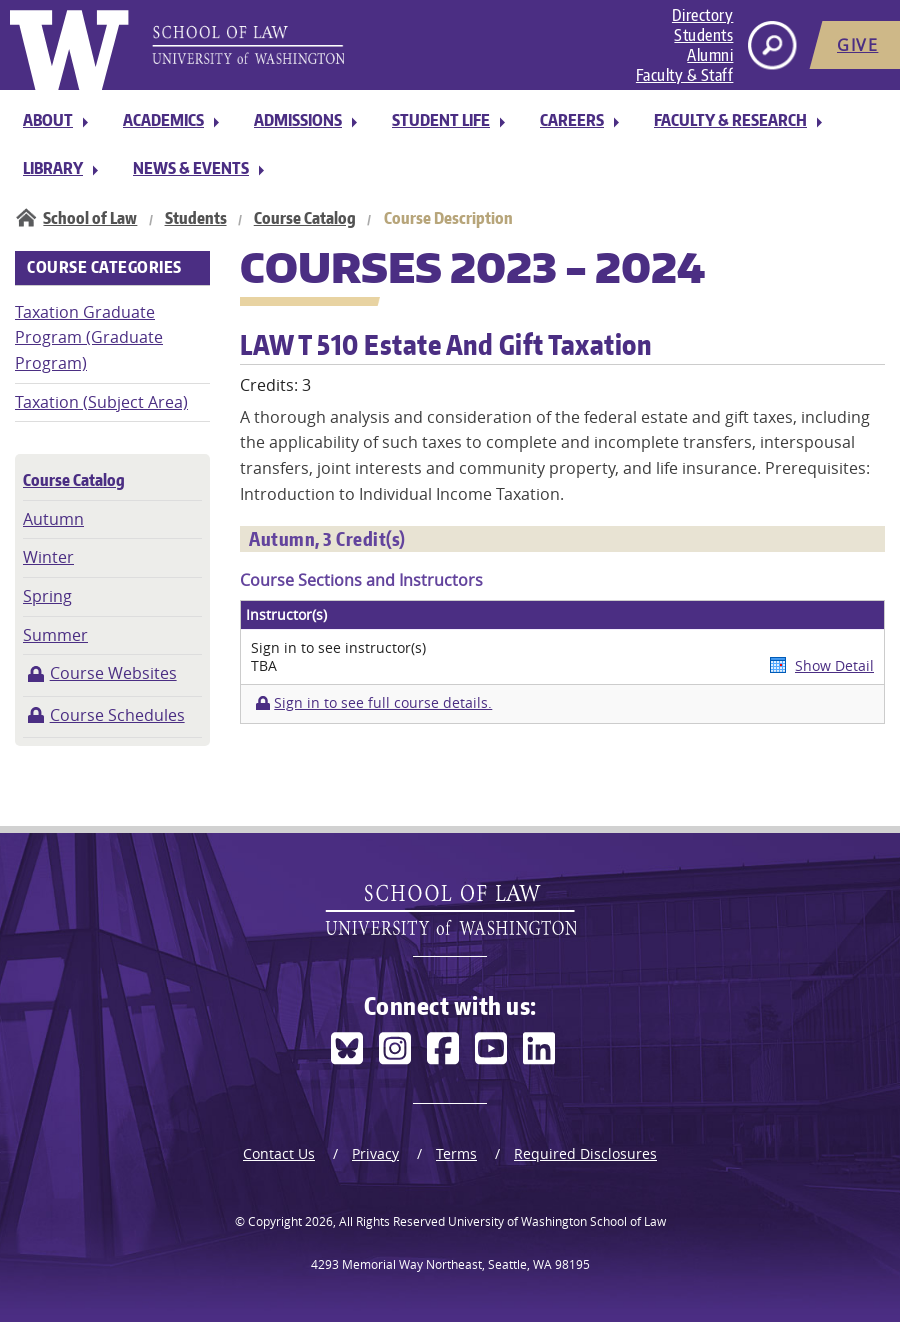 Image resolution: width=900 pixels, height=1322 pixels. I want to click on Terms, so click(456, 1153).